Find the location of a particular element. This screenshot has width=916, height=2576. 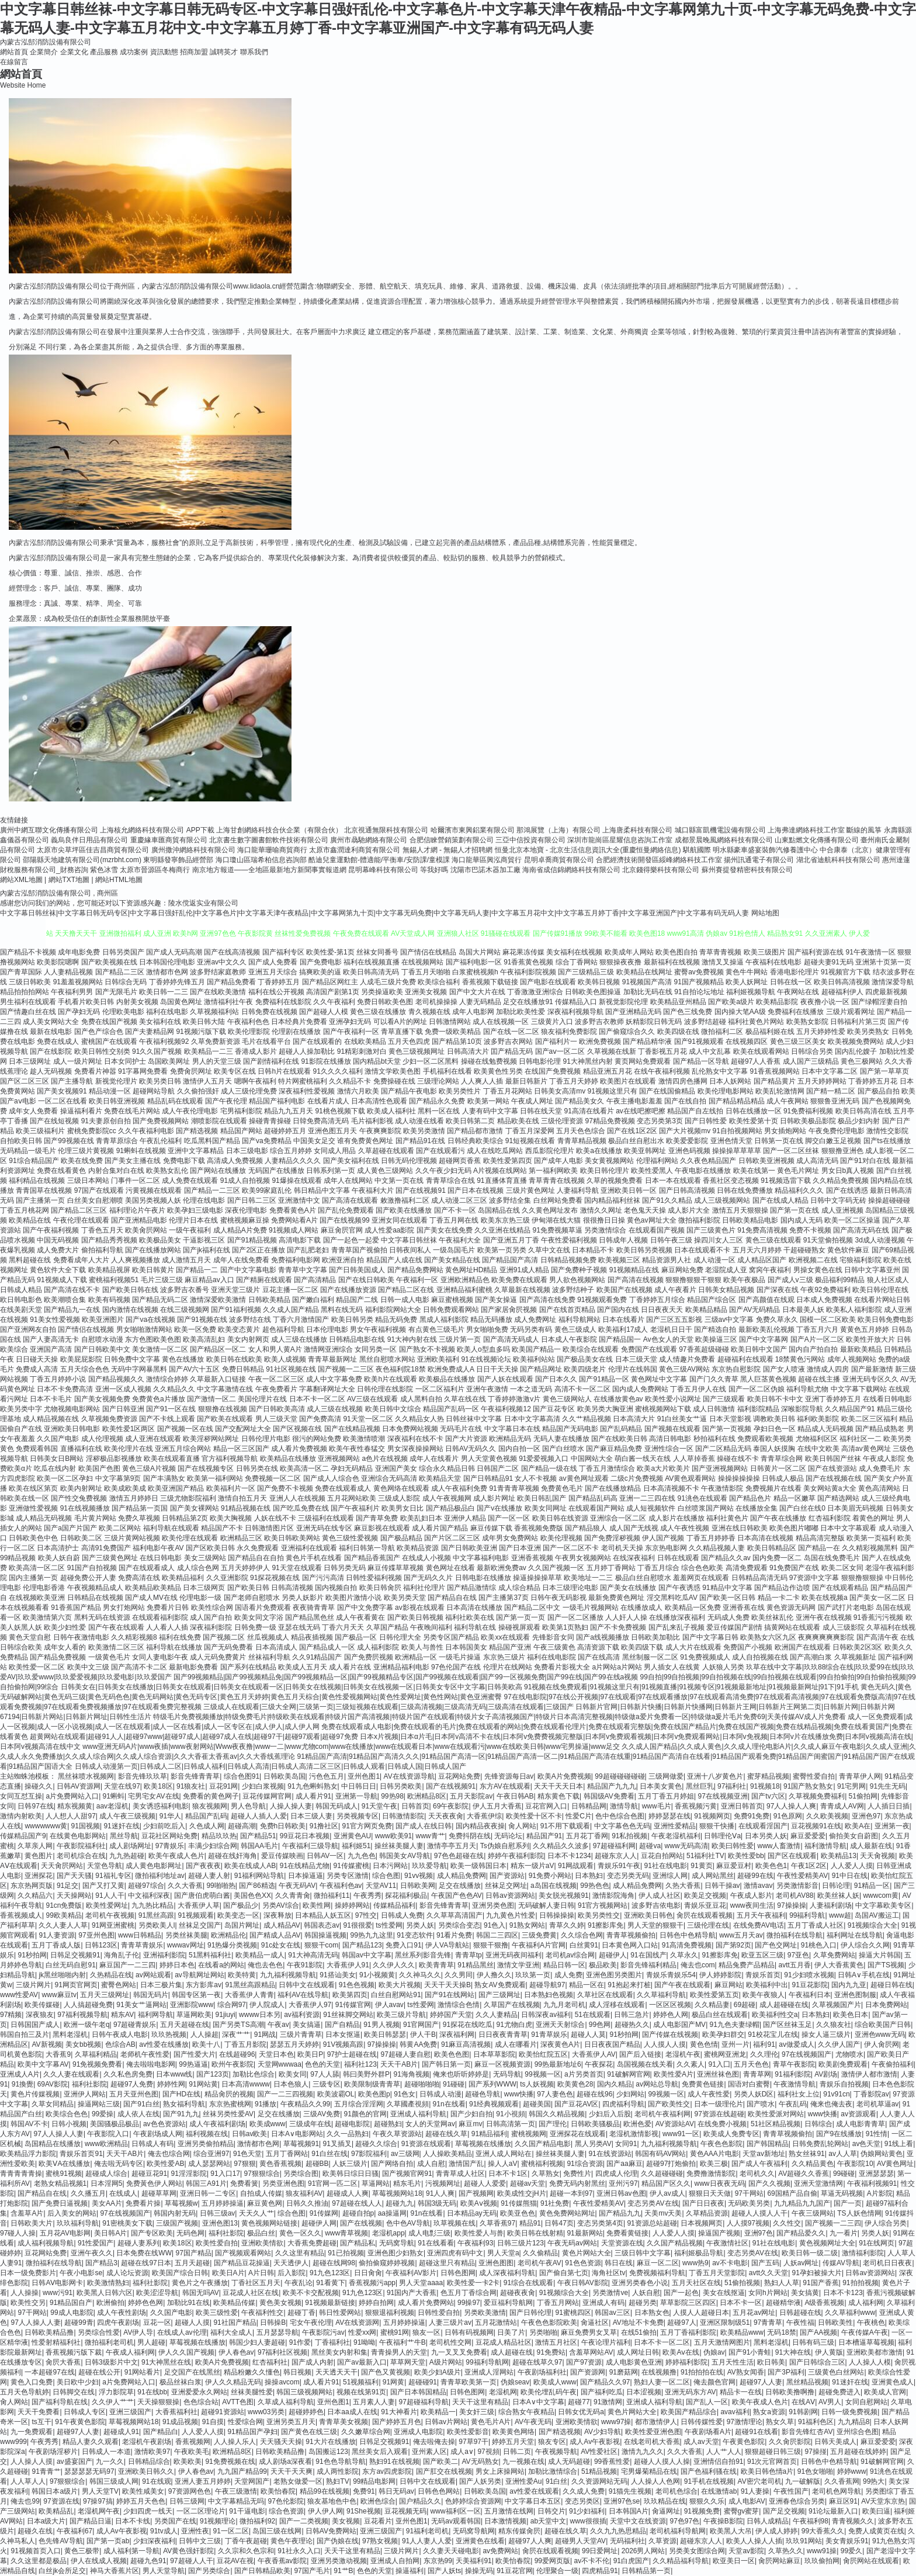

91大神黑丝内射 is located at coordinates (588, 1061).